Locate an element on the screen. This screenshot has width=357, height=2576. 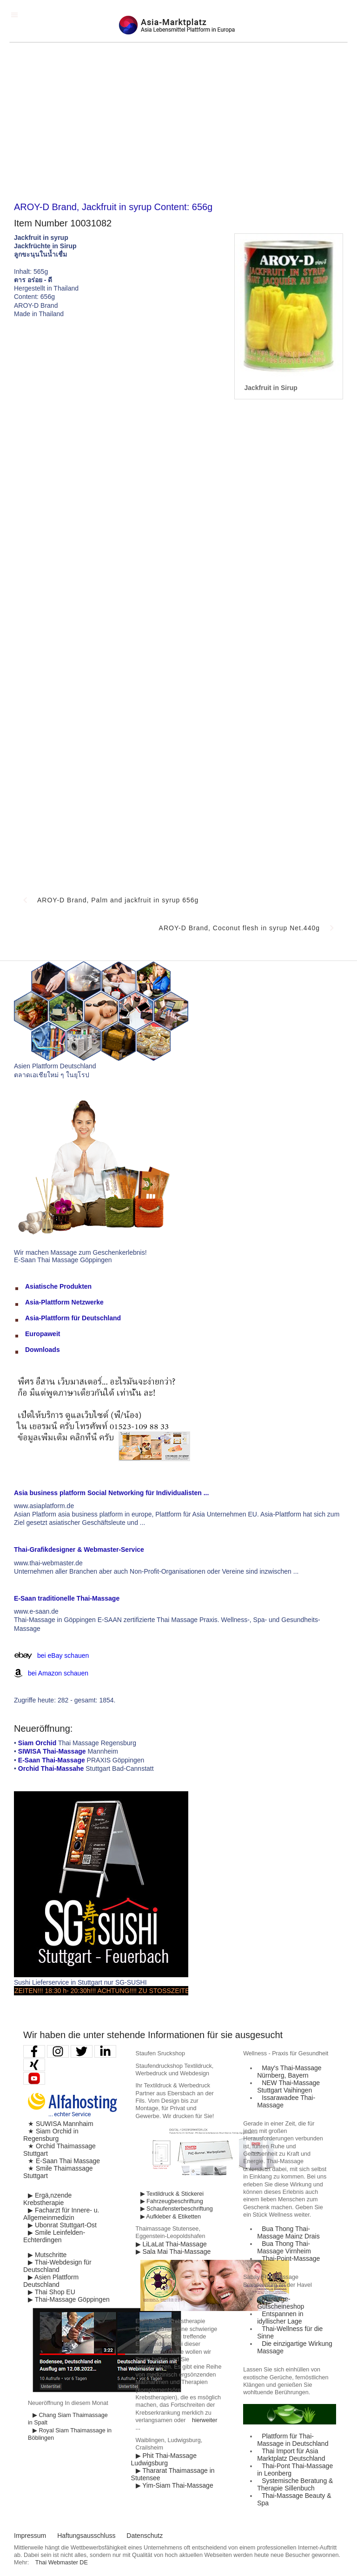
★ E-Saan Thai Massage is located at coordinates (64, 2161).